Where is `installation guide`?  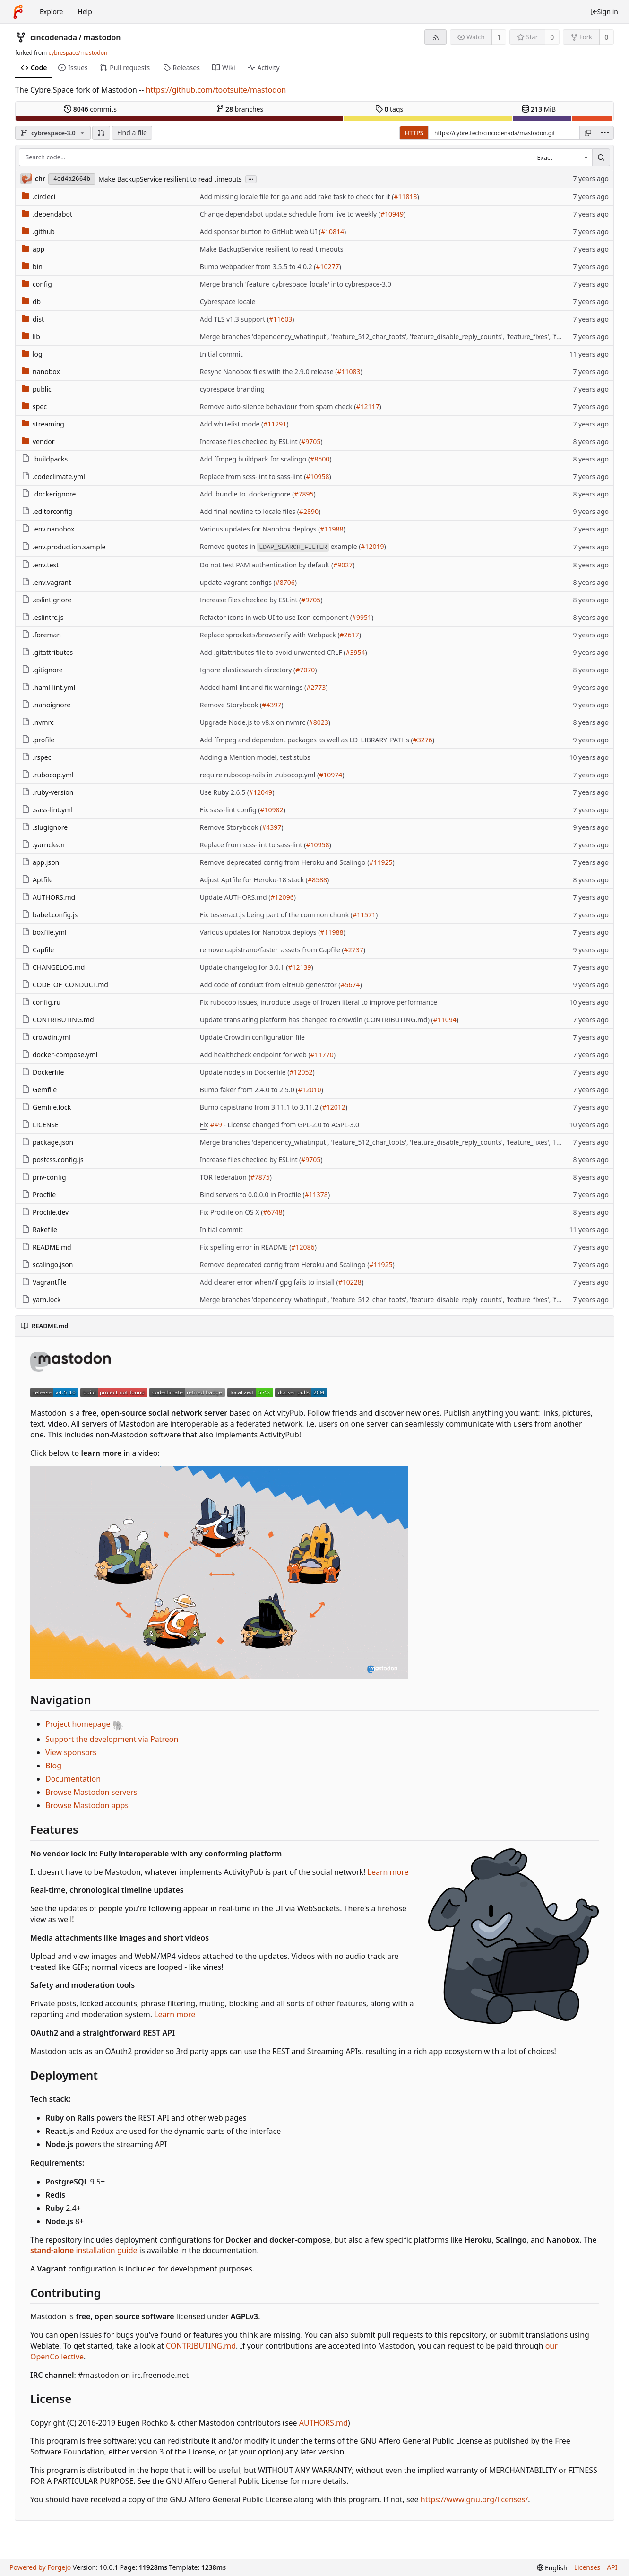 installation guide is located at coordinates (84, 2250).